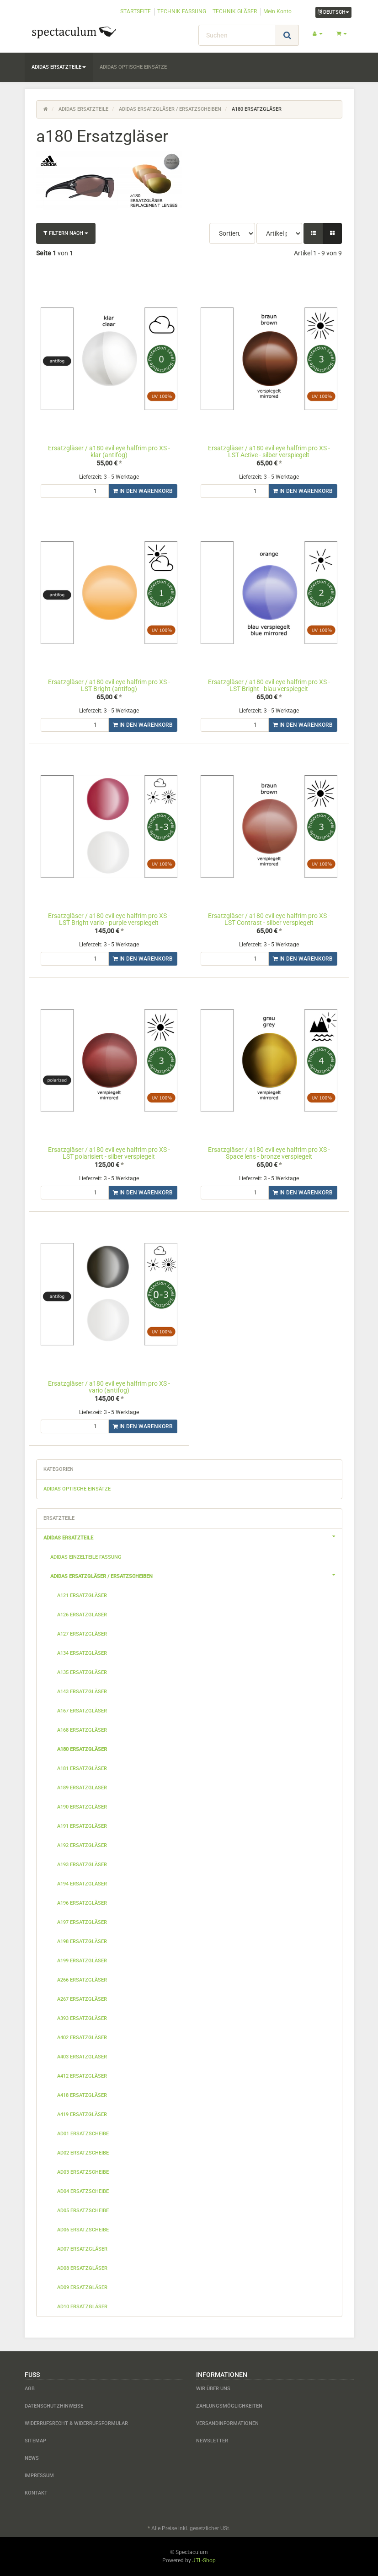  Describe the element at coordinates (196, 1575) in the screenshot. I see `adidas Ersatzgläser / Ersatzscheiben` at that location.